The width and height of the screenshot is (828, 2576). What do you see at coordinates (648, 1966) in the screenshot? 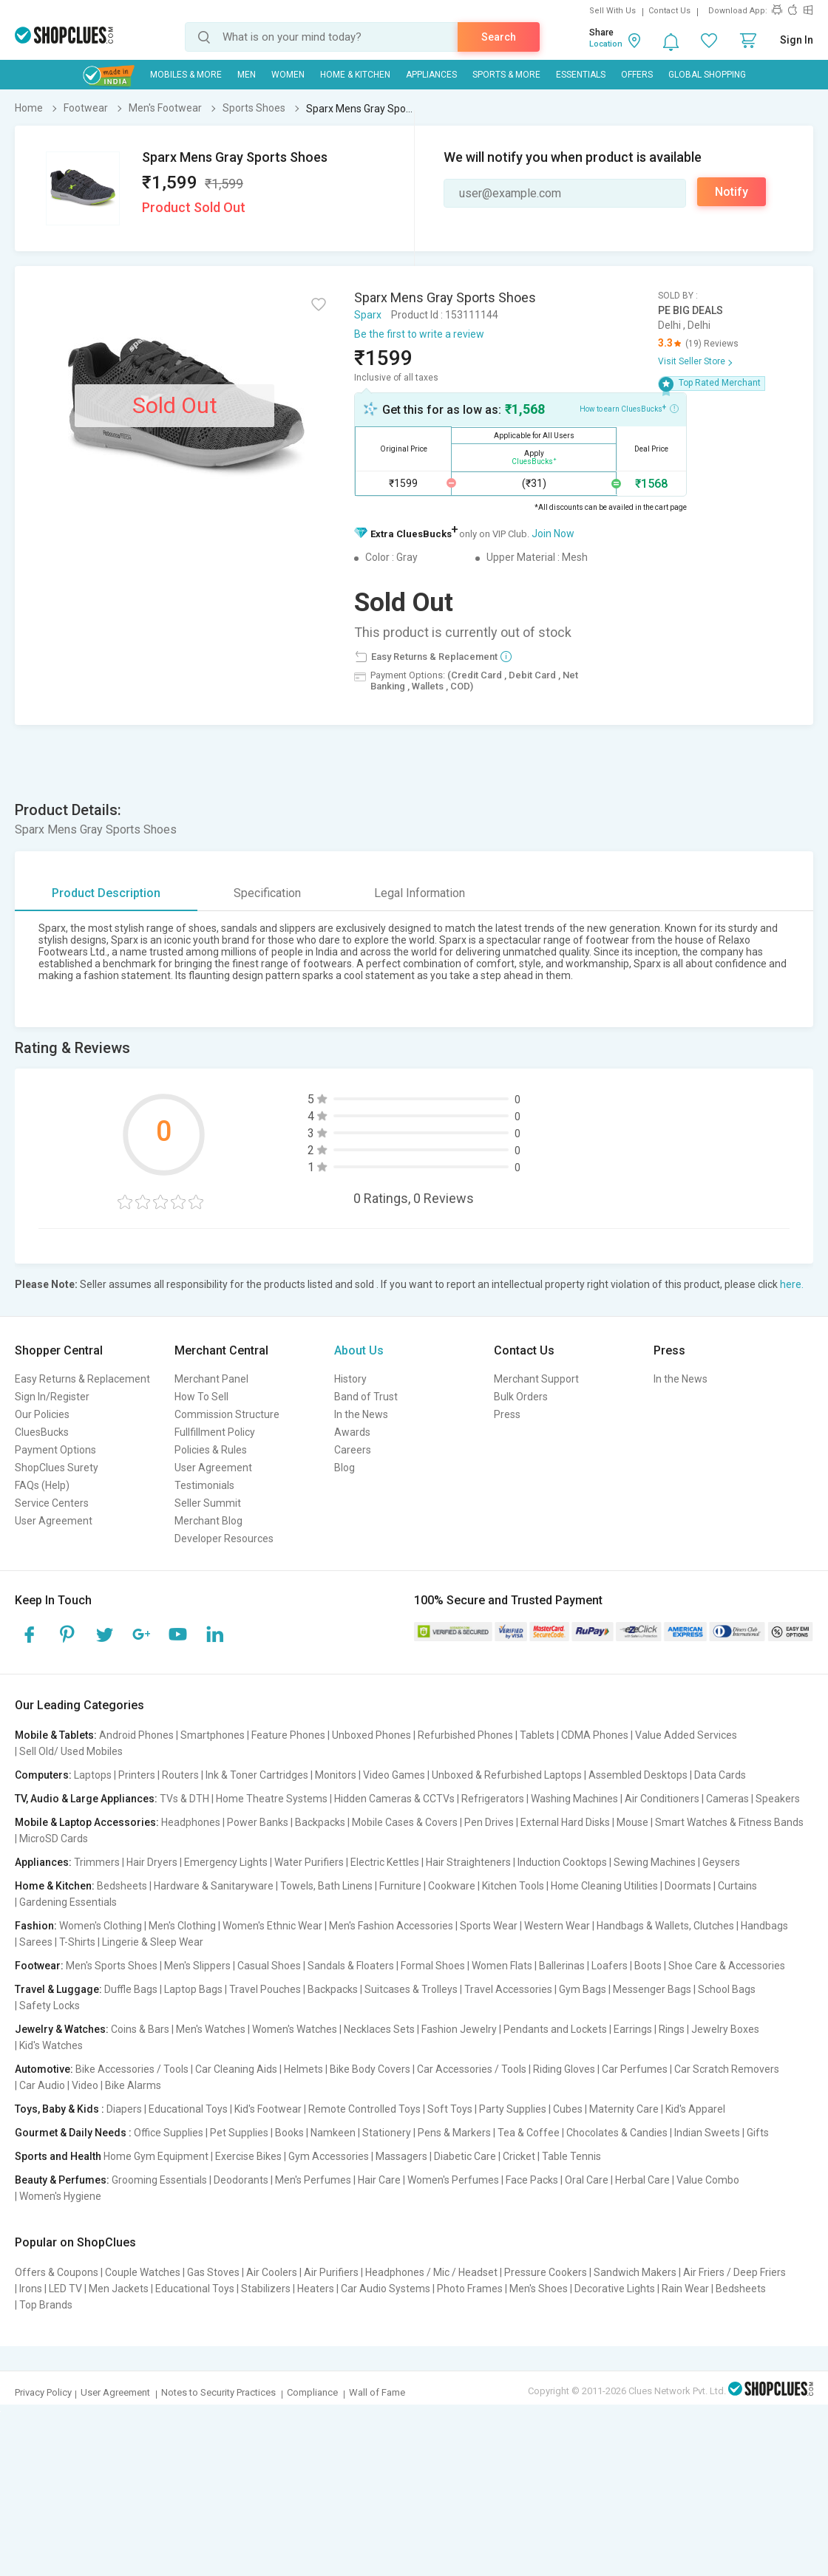
I see `Boots` at bounding box center [648, 1966].